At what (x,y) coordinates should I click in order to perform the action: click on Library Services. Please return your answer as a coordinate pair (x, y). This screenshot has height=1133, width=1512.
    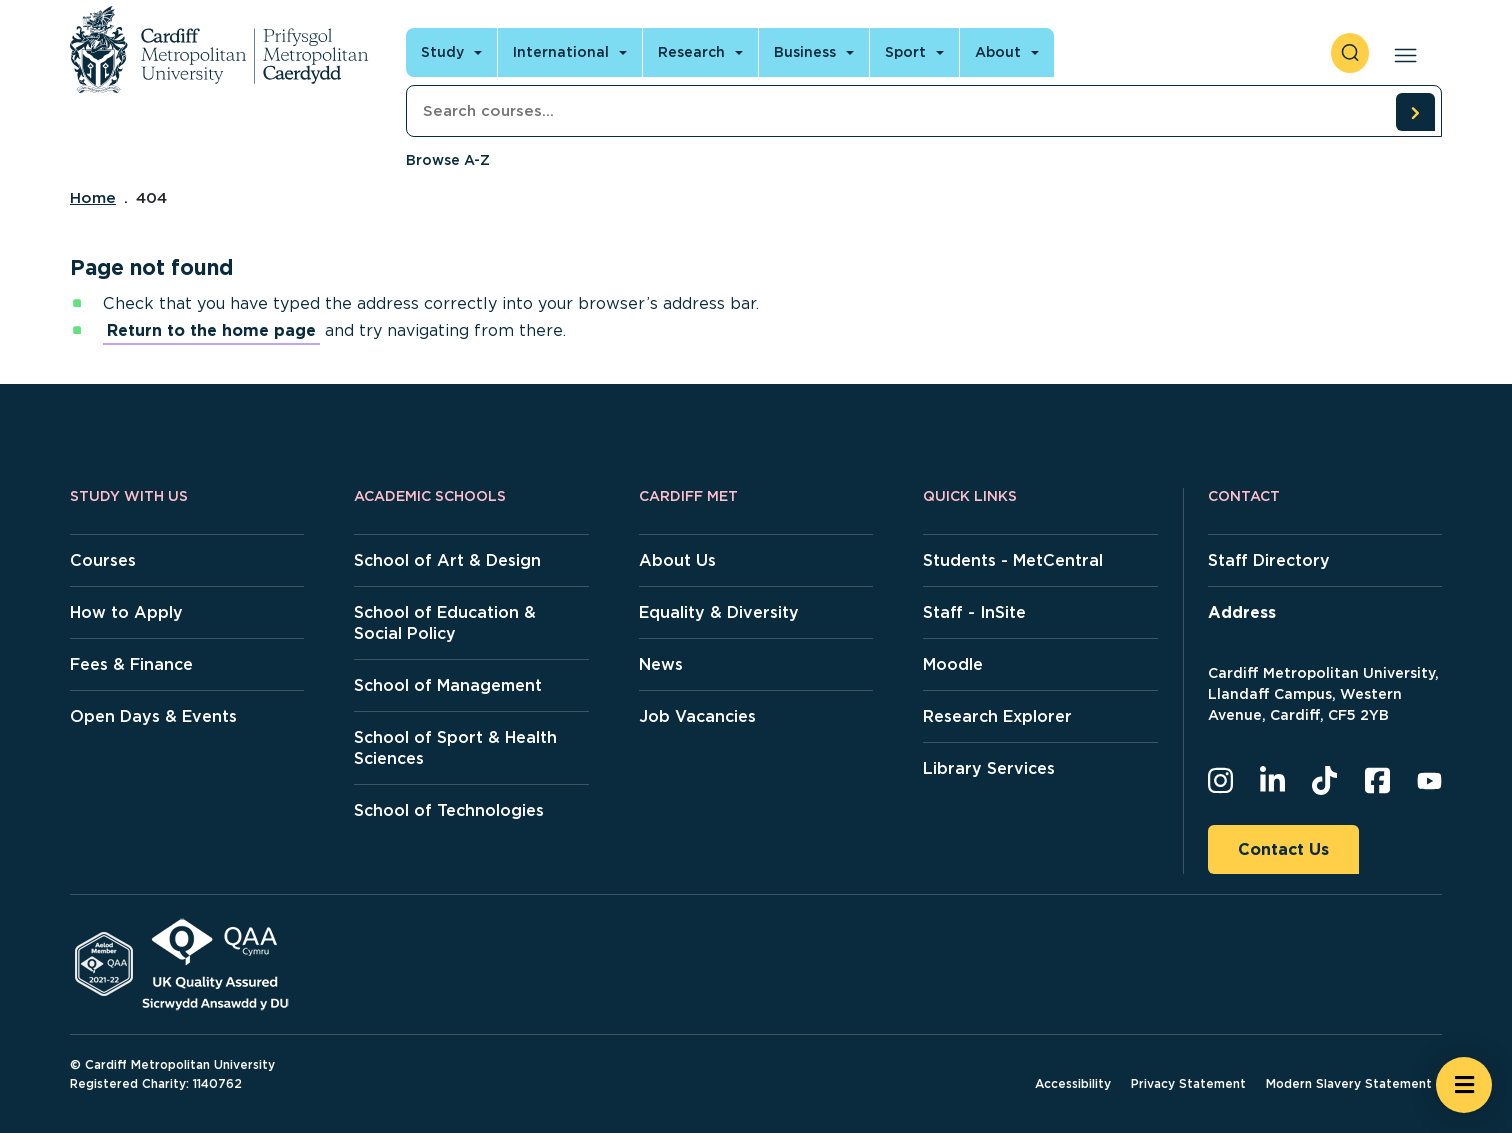
    Looking at the image, I should click on (989, 768).